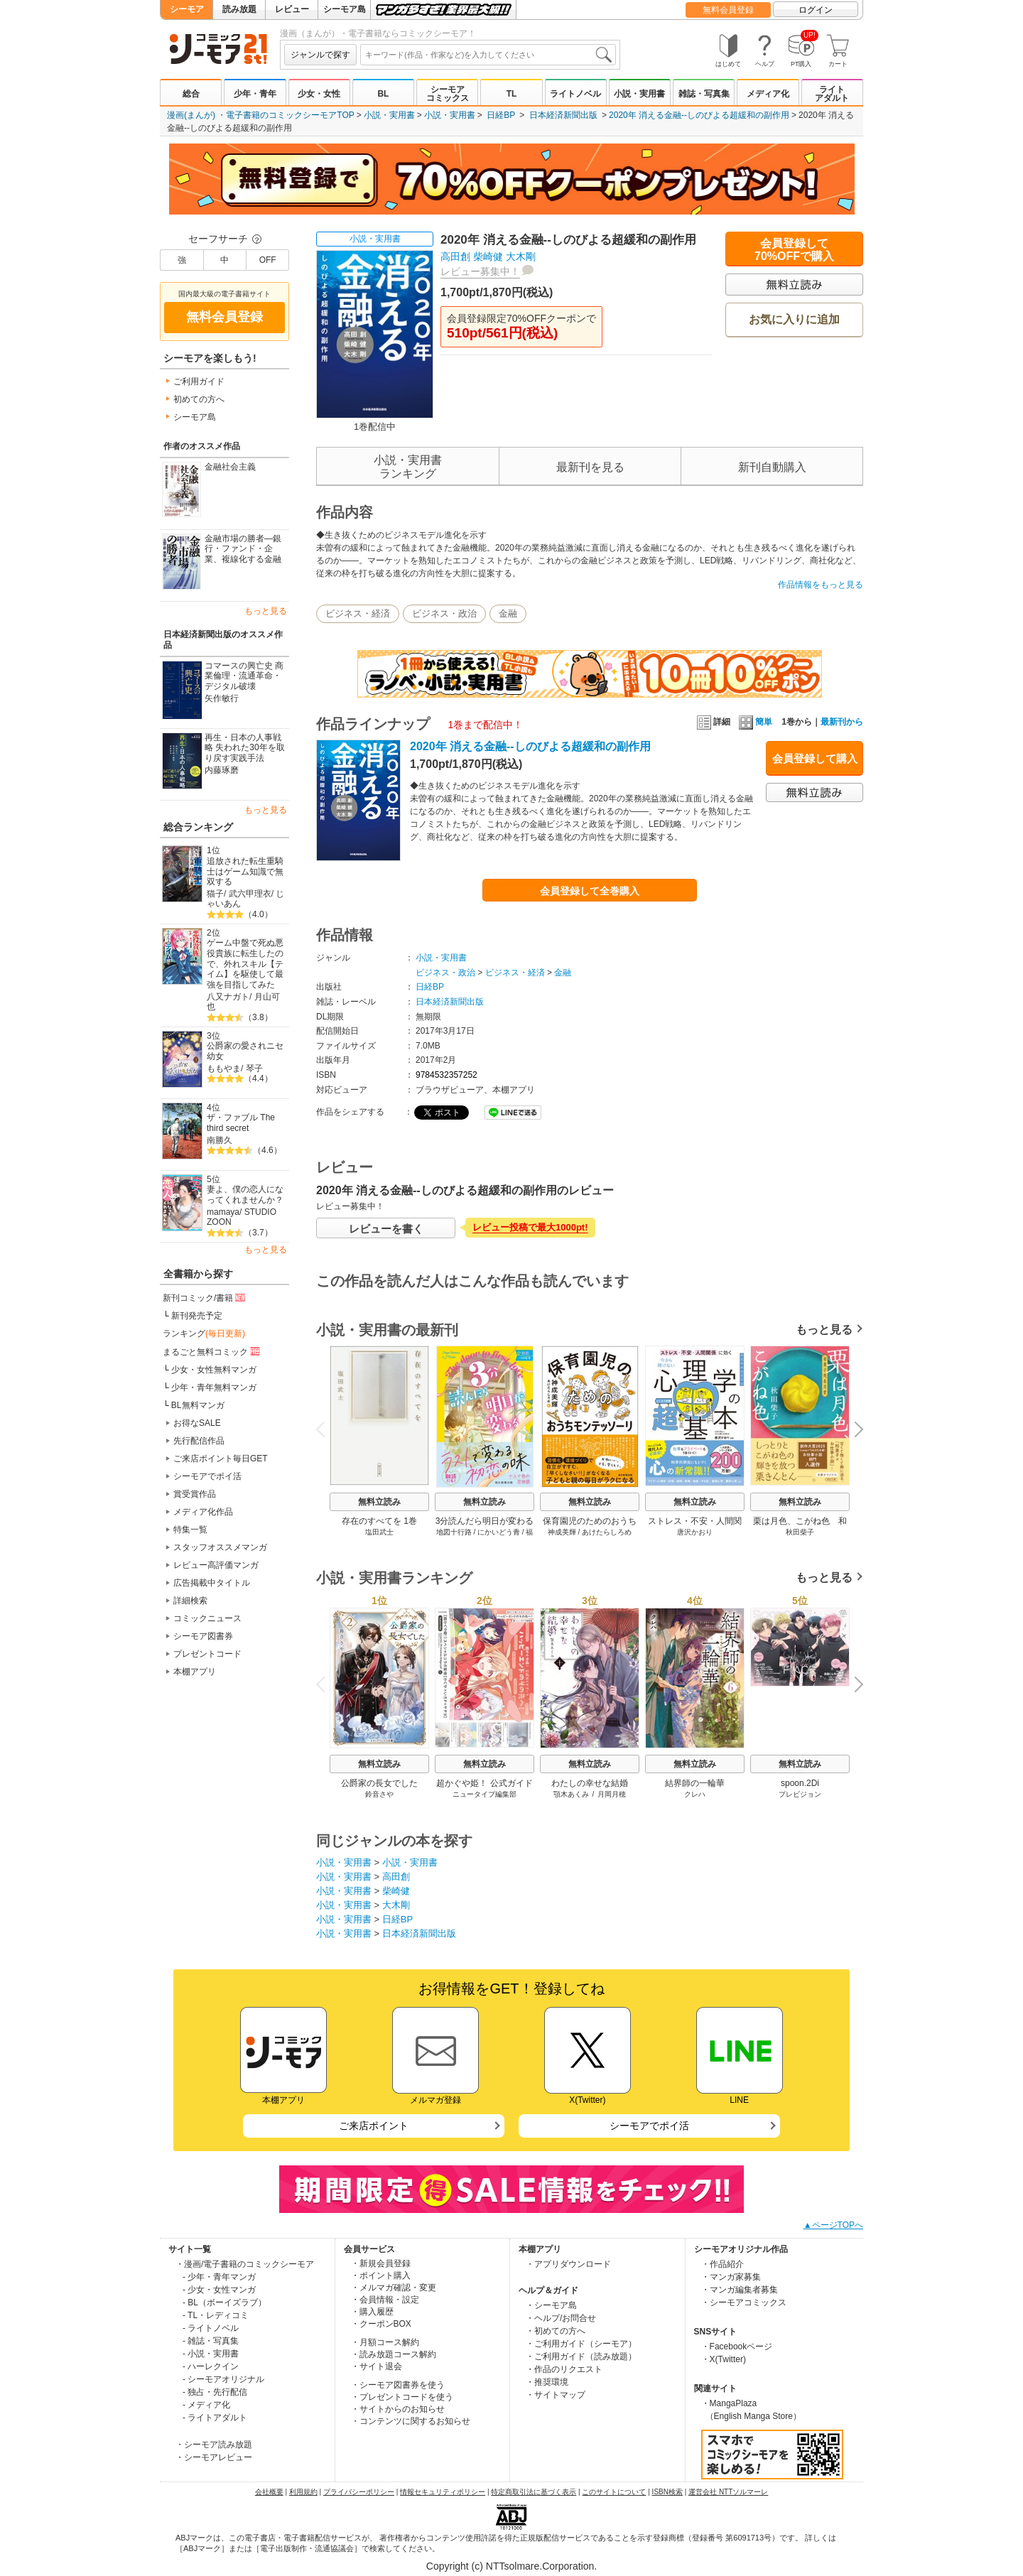  What do you see at coordinates (373, 2125) in the screenshot?
I see `ご来店ポイント` at bounding box center [373, 2125].